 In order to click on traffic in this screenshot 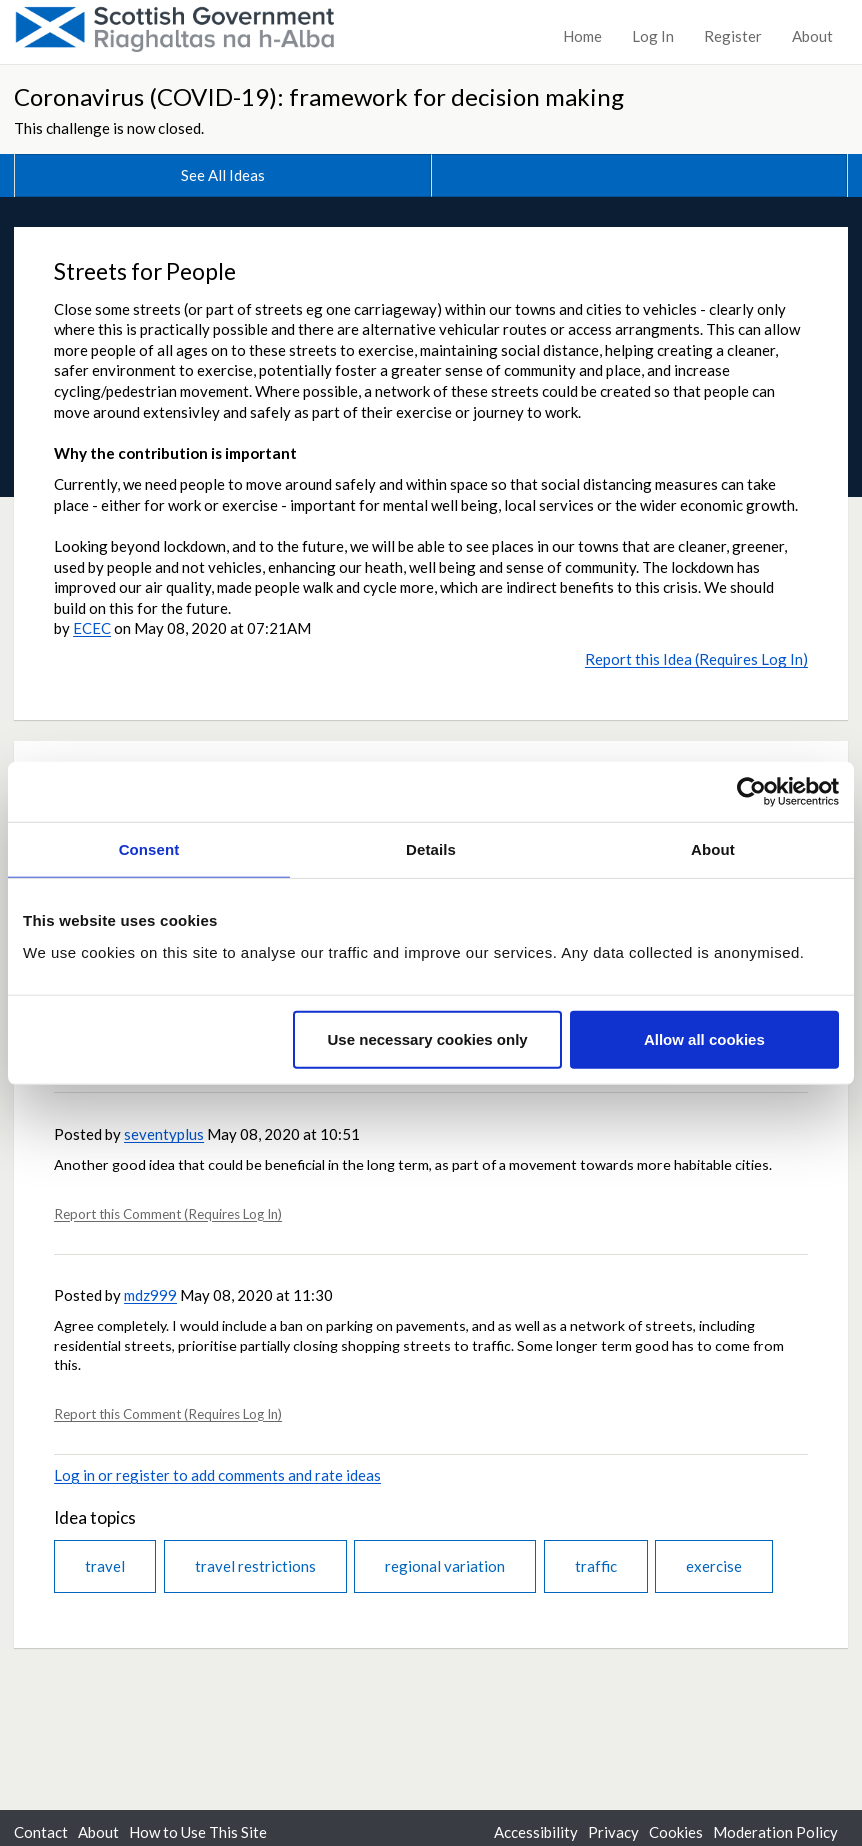, I will do `click(596, 1566)`.